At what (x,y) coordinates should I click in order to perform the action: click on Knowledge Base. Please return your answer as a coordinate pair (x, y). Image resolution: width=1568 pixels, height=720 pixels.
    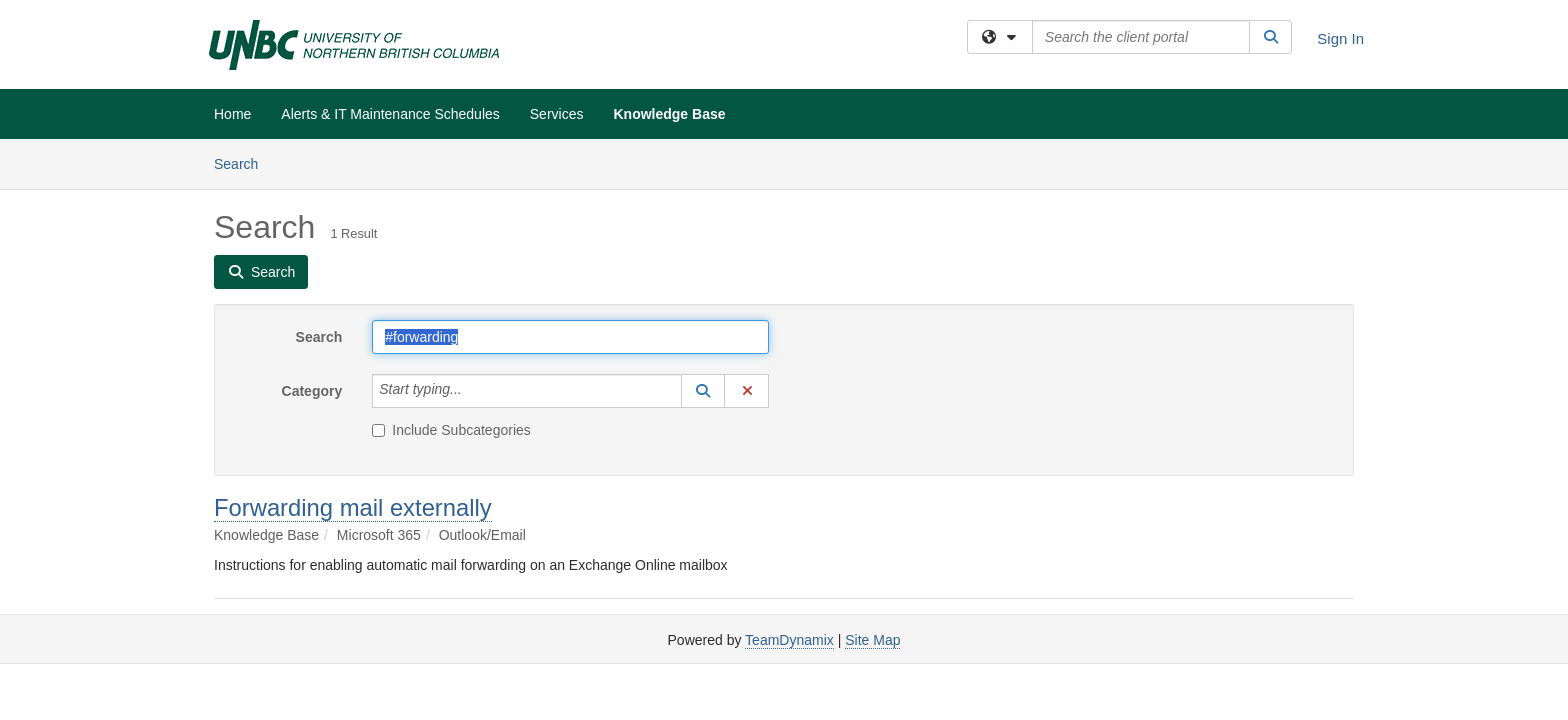
    Looking at the image, I should click on (669, 114).